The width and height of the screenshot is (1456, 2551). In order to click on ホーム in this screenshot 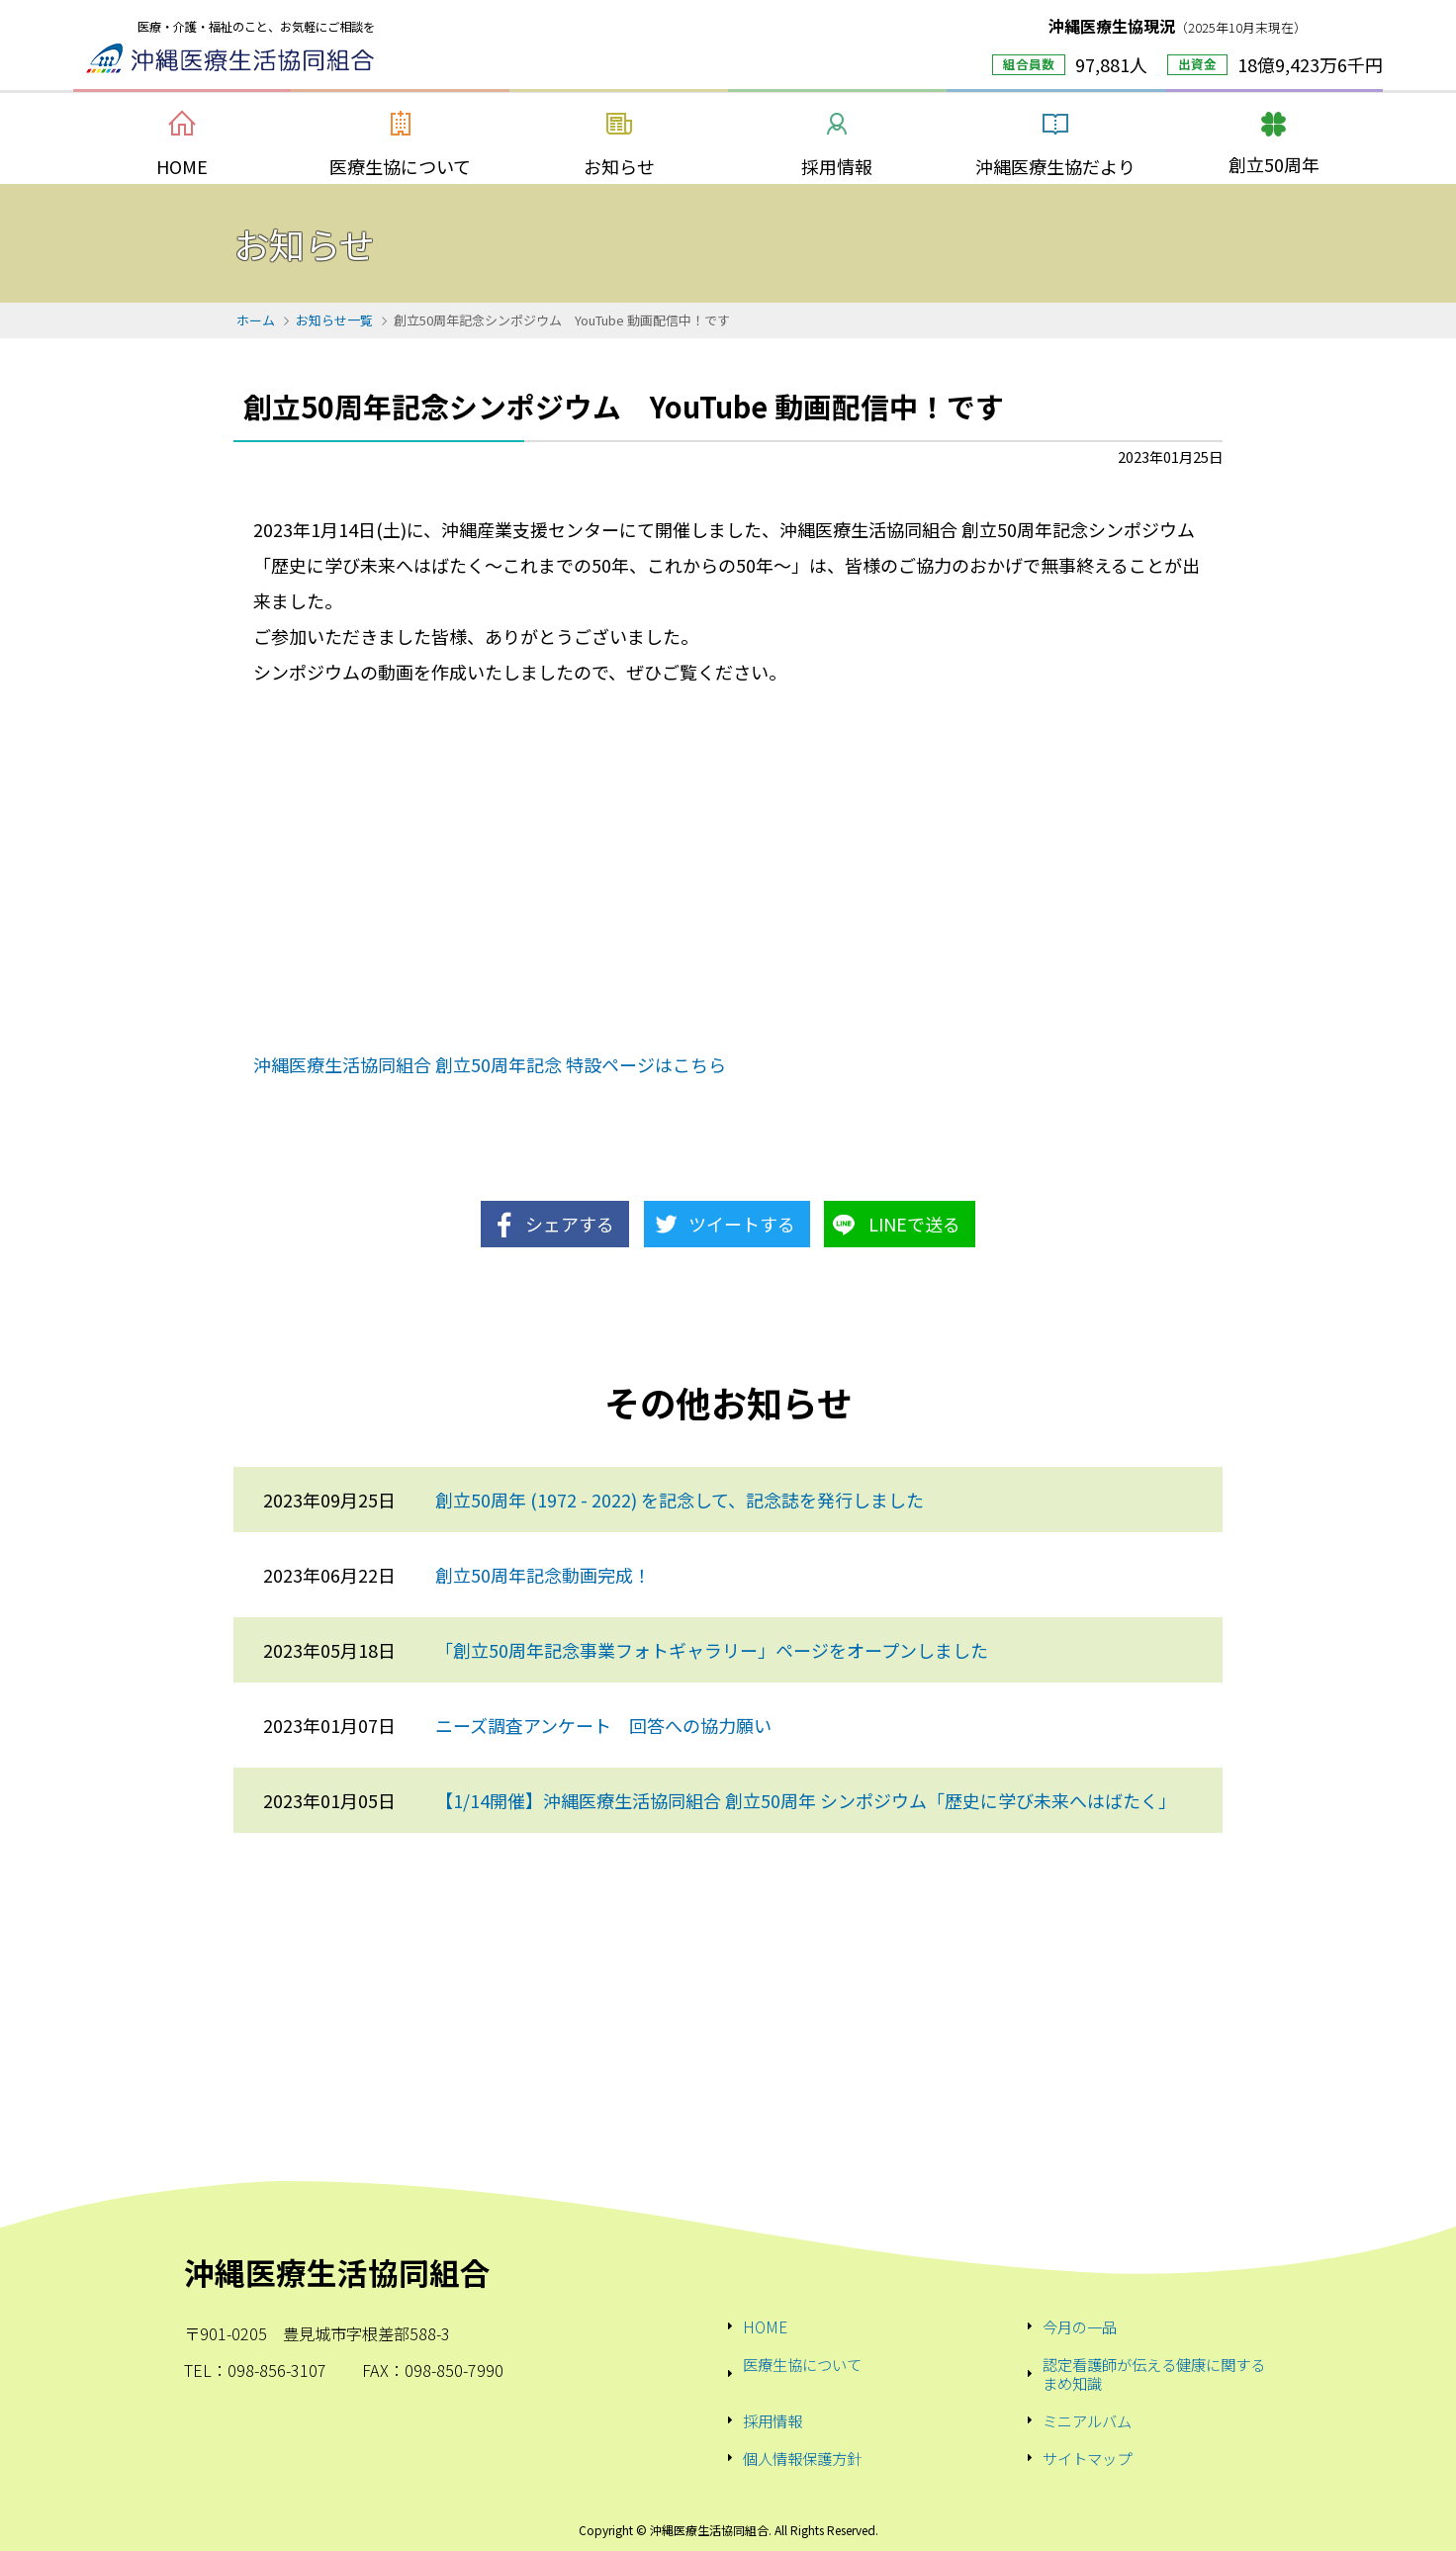, I will do `click(255, 320)`.